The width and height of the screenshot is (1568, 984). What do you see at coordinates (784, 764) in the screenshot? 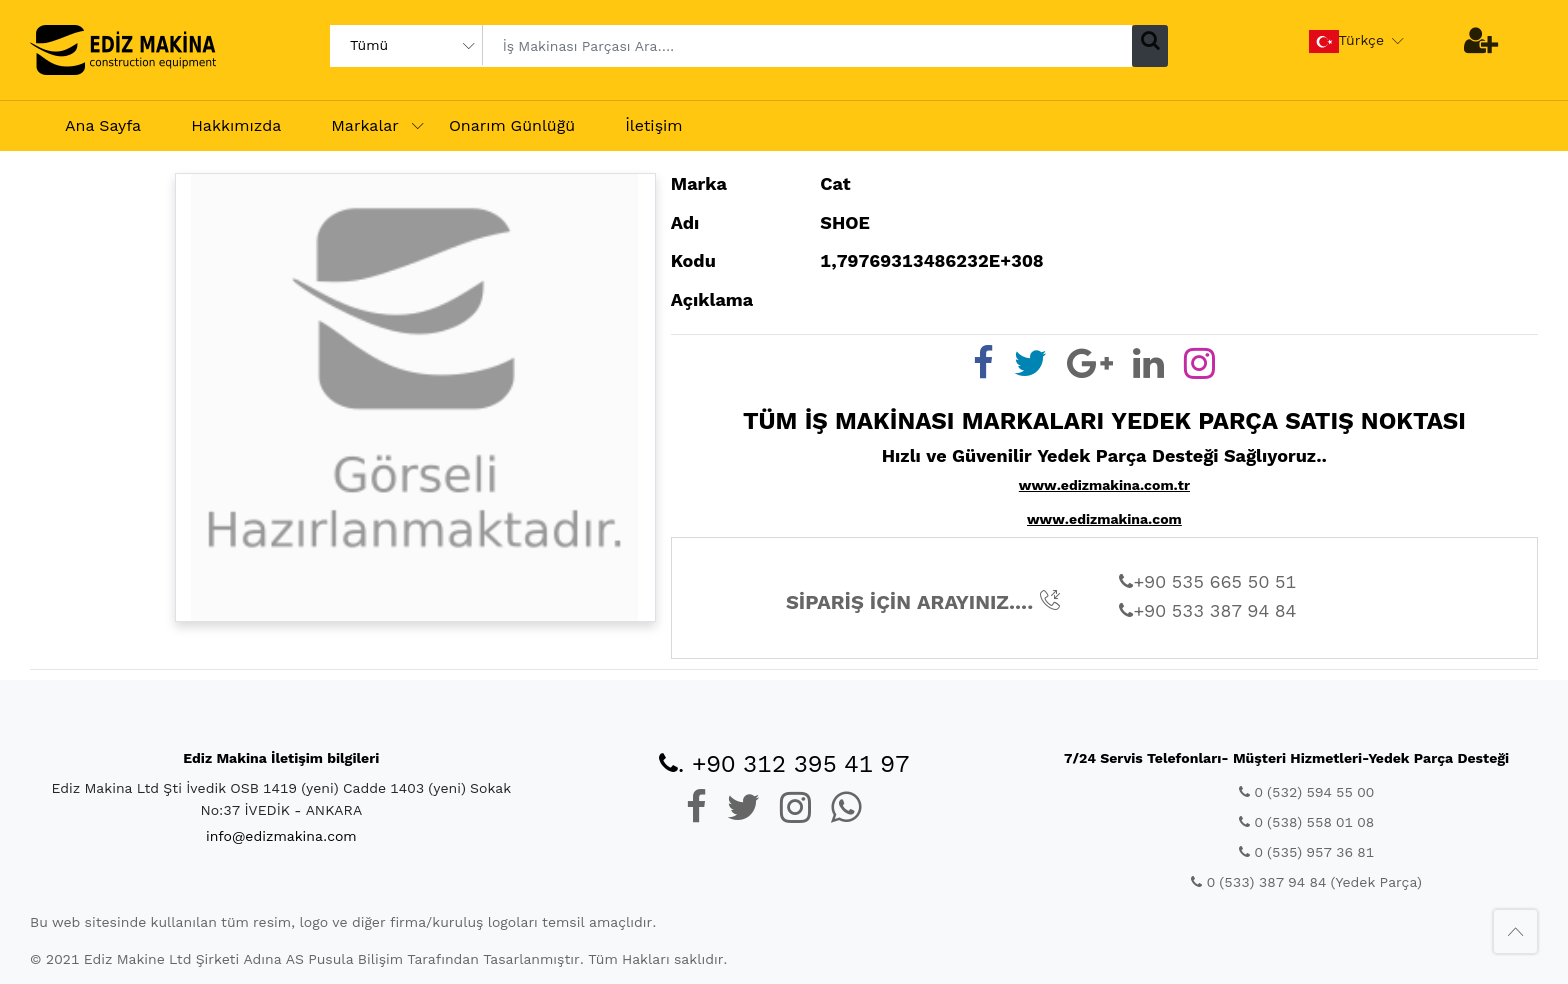
I see `. +90 312 395 41 97` at bounding box center [784, 764].